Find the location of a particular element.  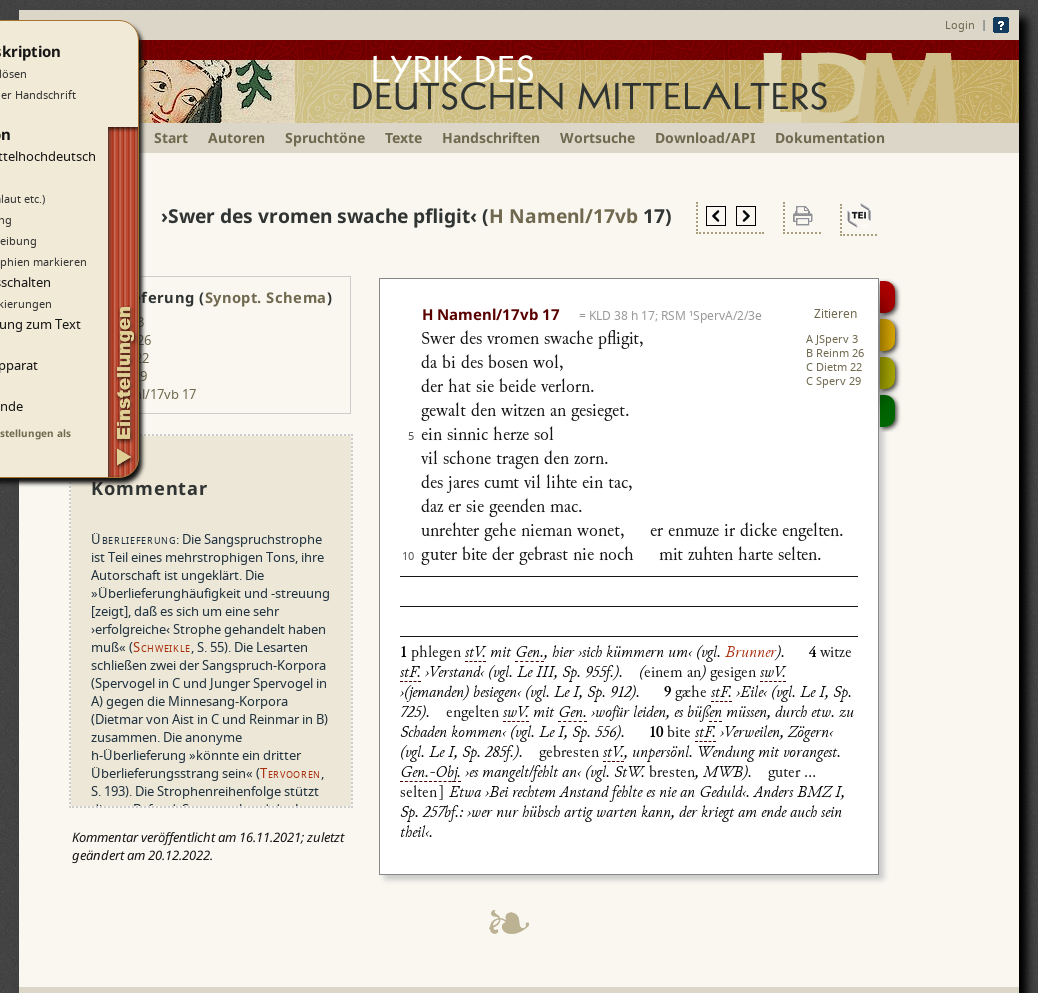

C Dietm 22 is located at coordinates (834, 366).